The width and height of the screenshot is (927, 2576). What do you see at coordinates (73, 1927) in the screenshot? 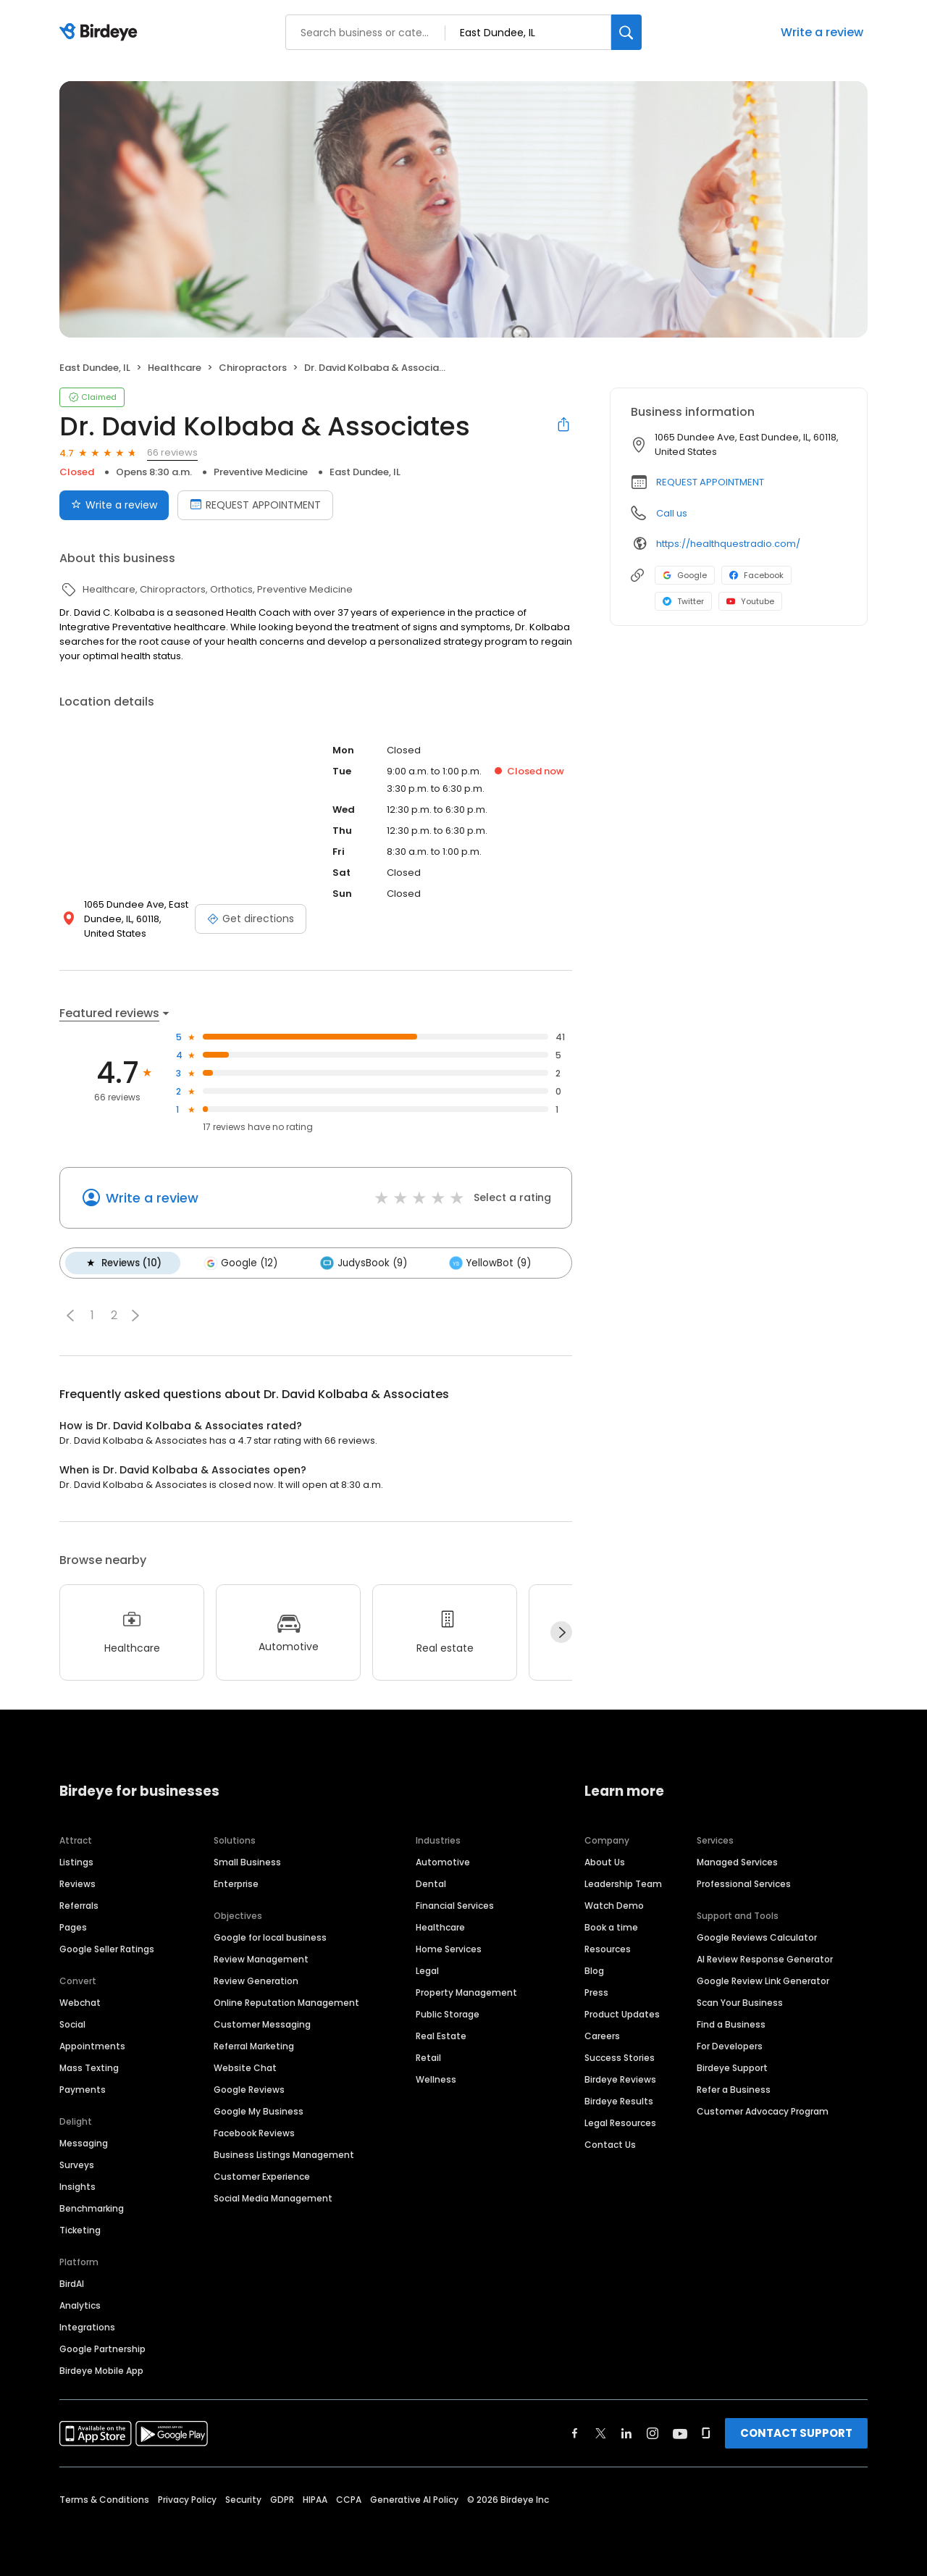
I see `Pages` at bounding box center [73, 1927].